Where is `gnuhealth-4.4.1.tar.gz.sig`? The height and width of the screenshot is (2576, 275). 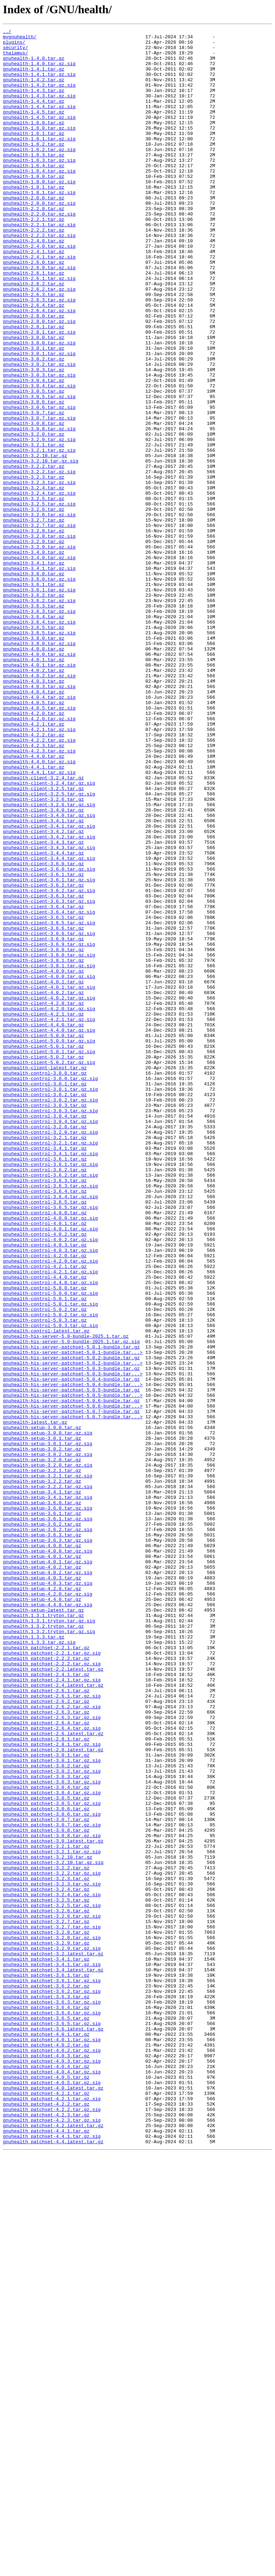 gnuhealth-4.4.1.tar.gz.sig is located at coordinates (39, 921).